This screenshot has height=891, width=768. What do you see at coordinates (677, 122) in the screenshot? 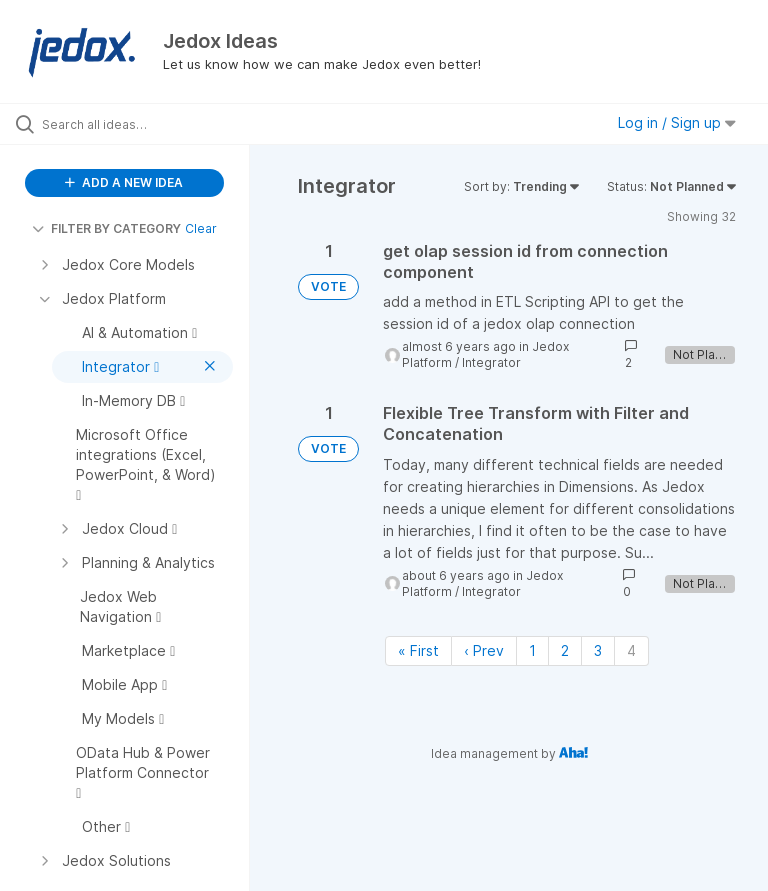
I see `Log in / Sign up [button]` at bounding box center [677, 122].